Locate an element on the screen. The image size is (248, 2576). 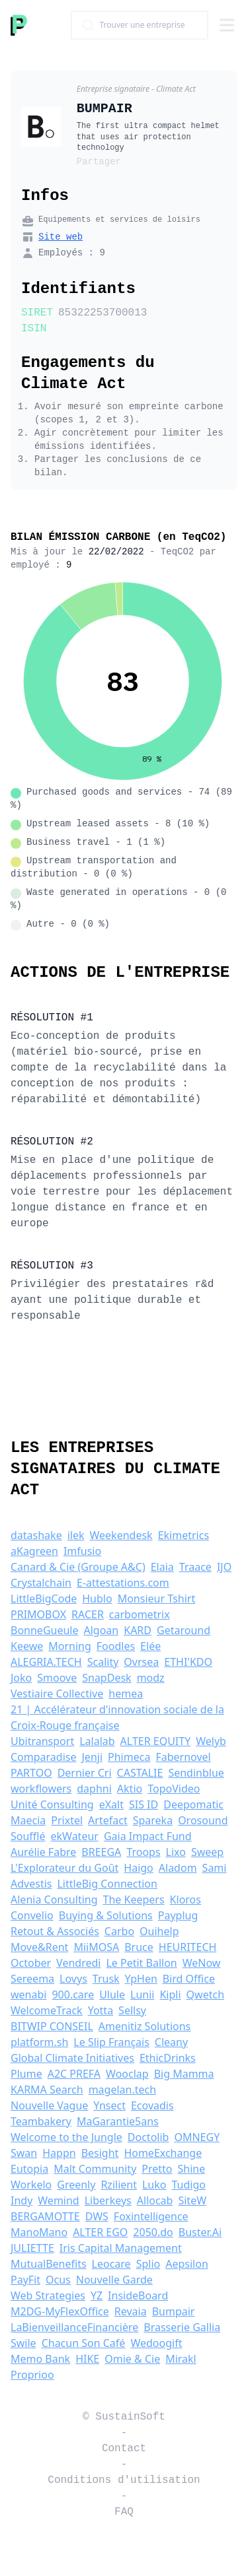
PayFit is located at coordinates (25, 2279).